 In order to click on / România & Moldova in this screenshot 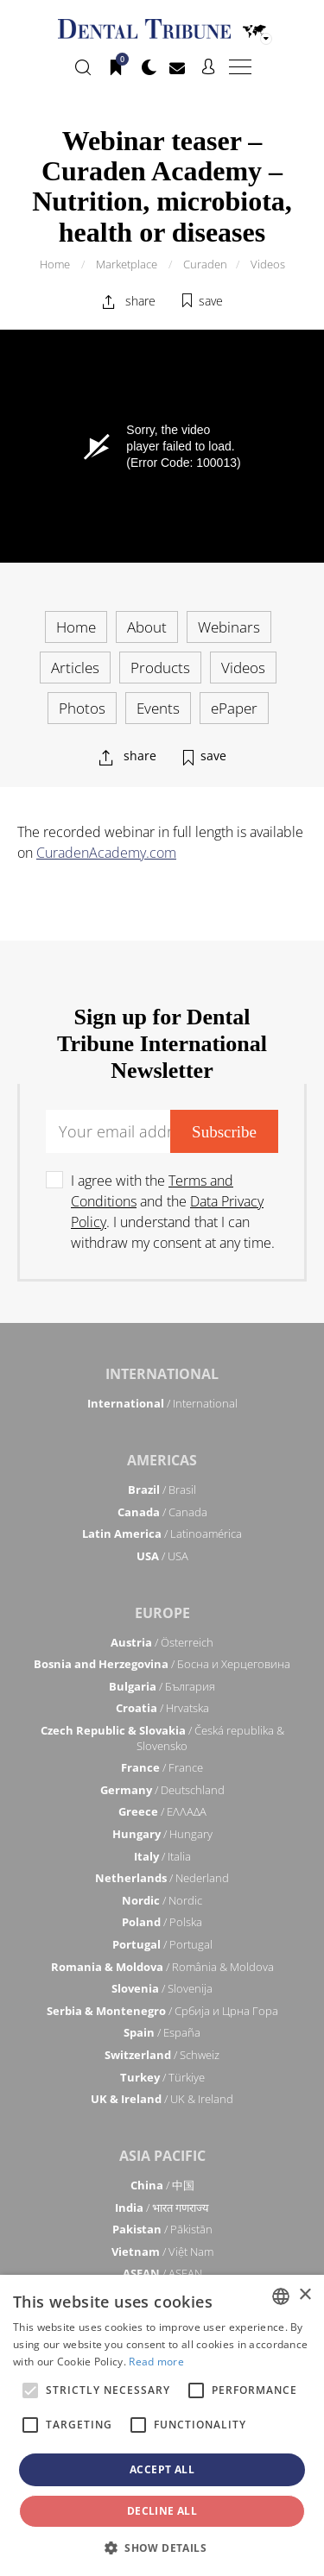, I will do `click(162, 1967)`.